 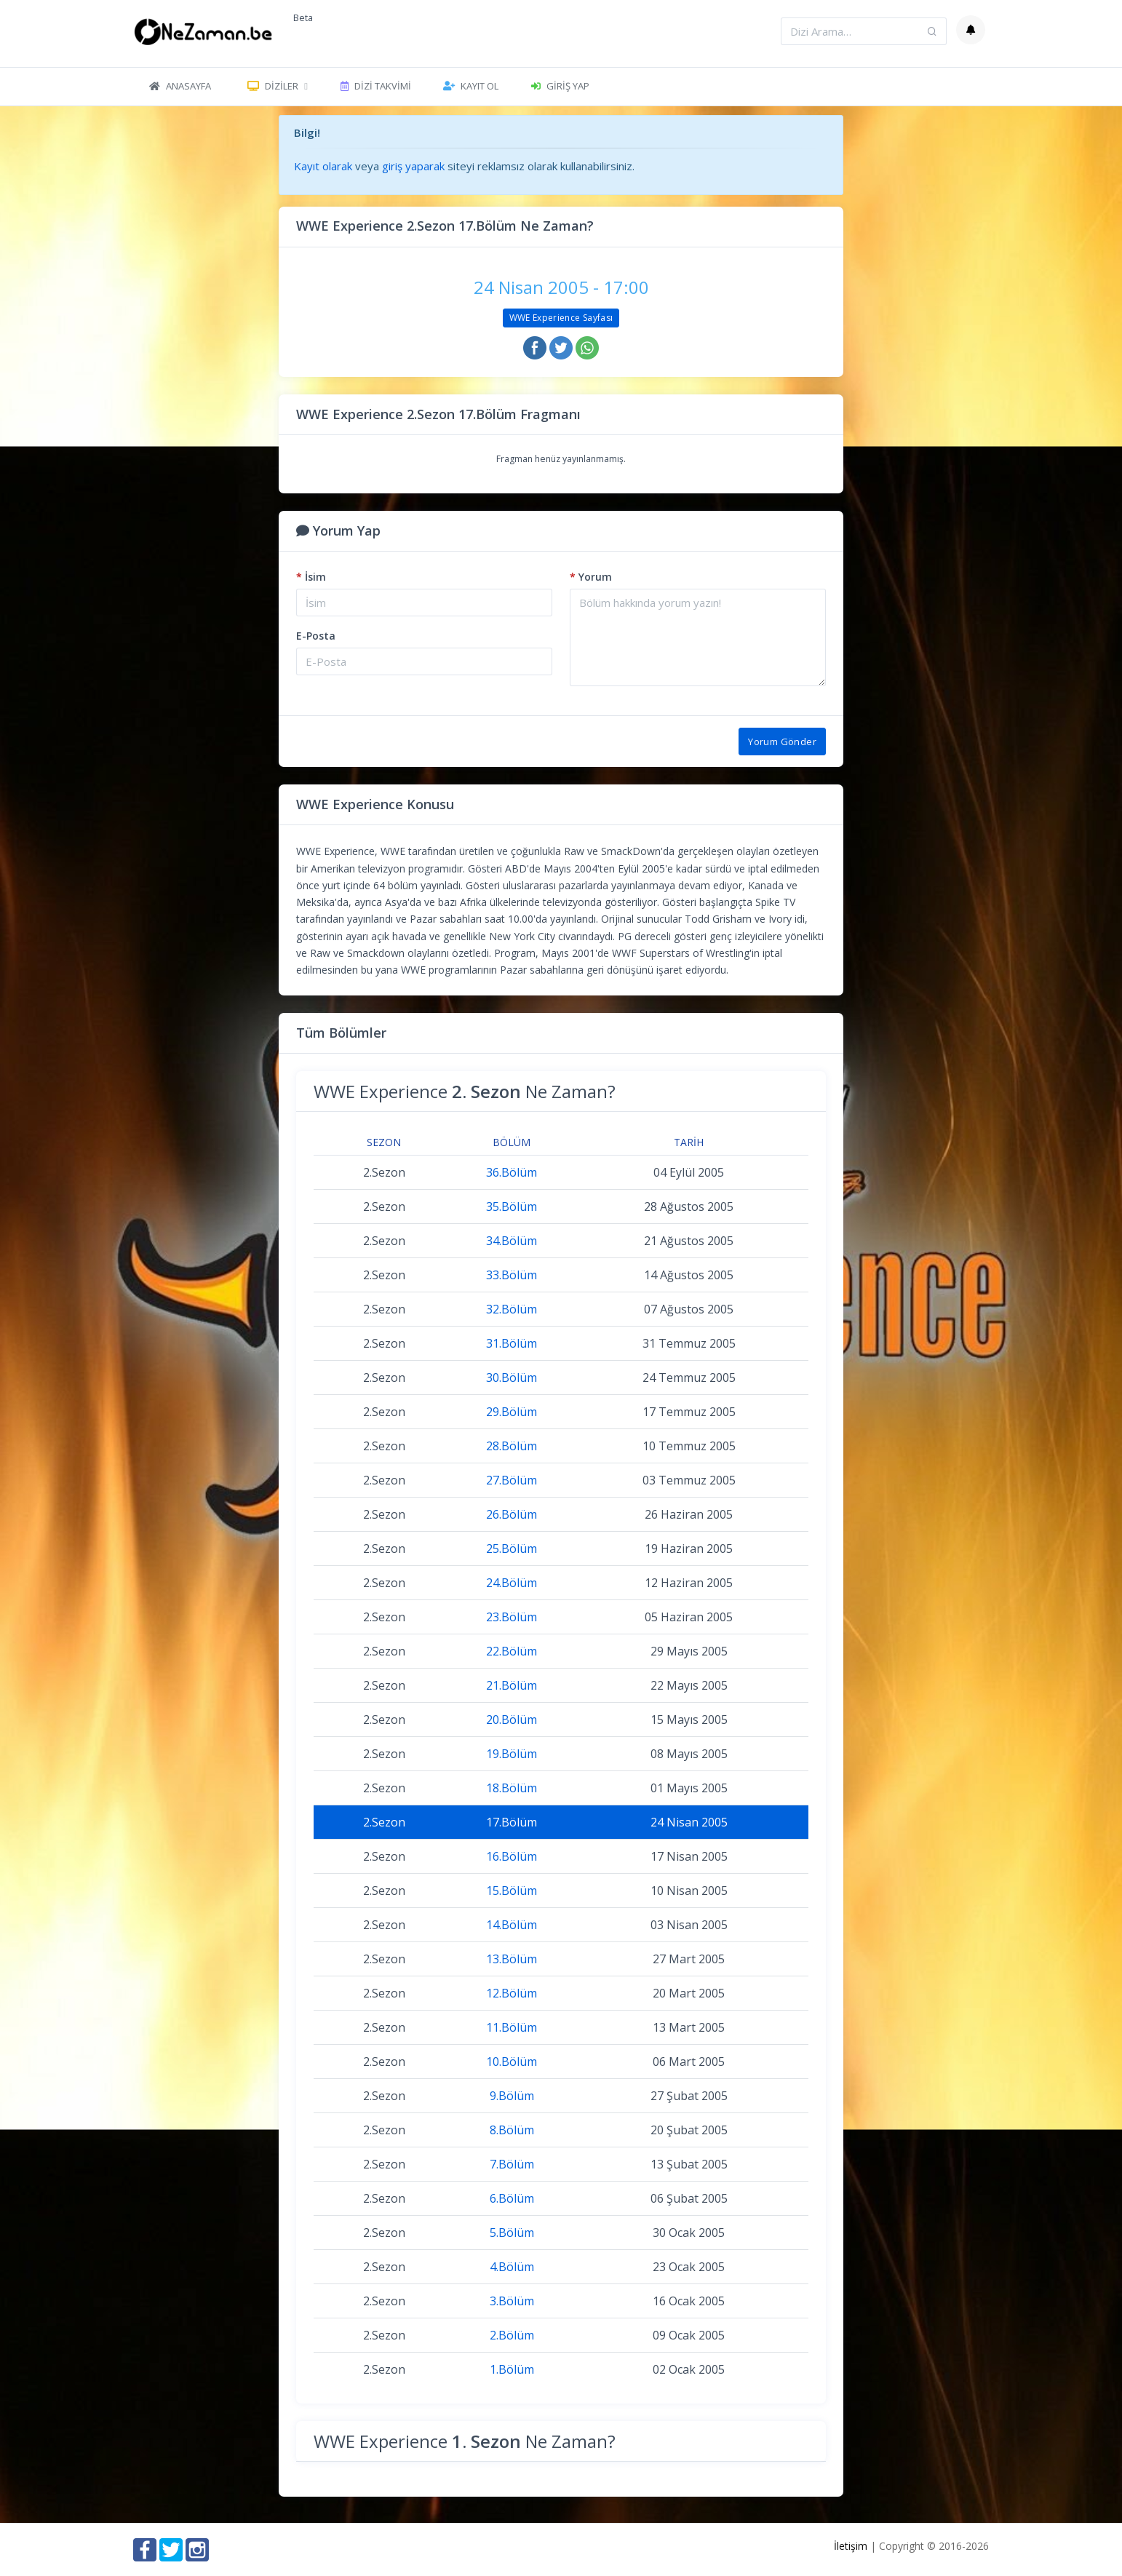 I want to click on İsim, so click(x=311, y=577).